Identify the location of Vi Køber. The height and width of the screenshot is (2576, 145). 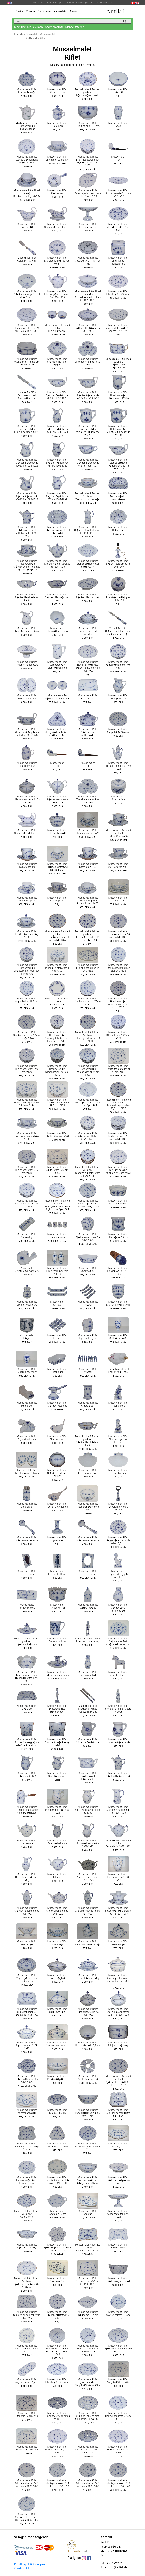
(30, 11).